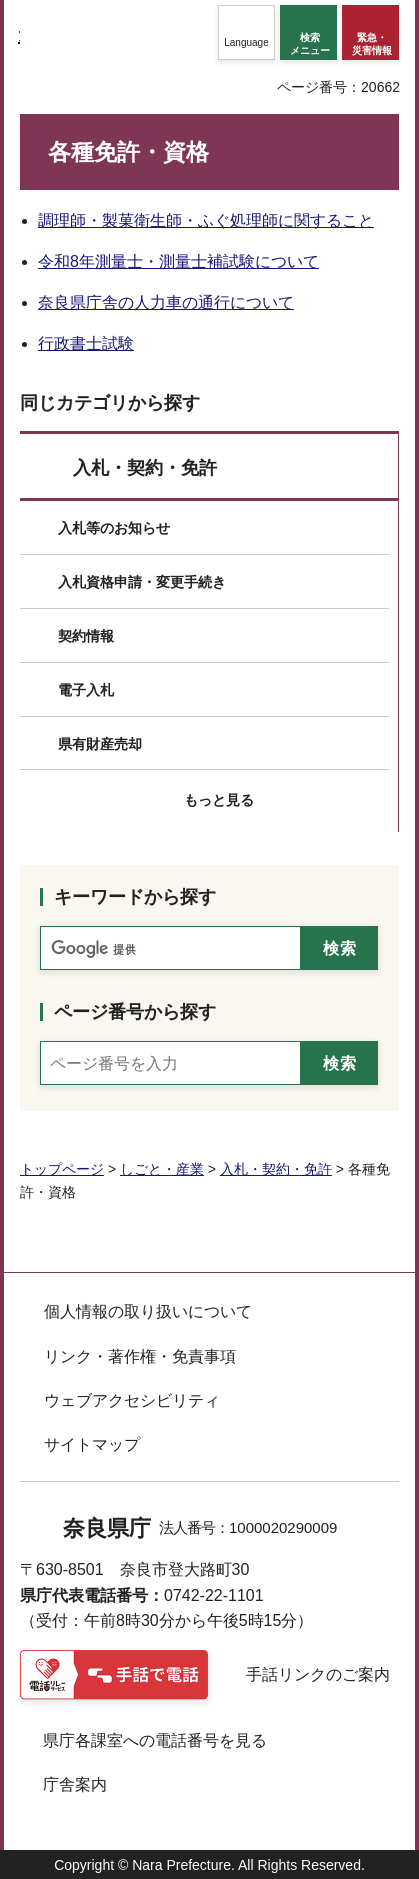  Describe the element at coordinates (318, 1674) in the screenshot. I see `手話リンクのご案内` at that location.